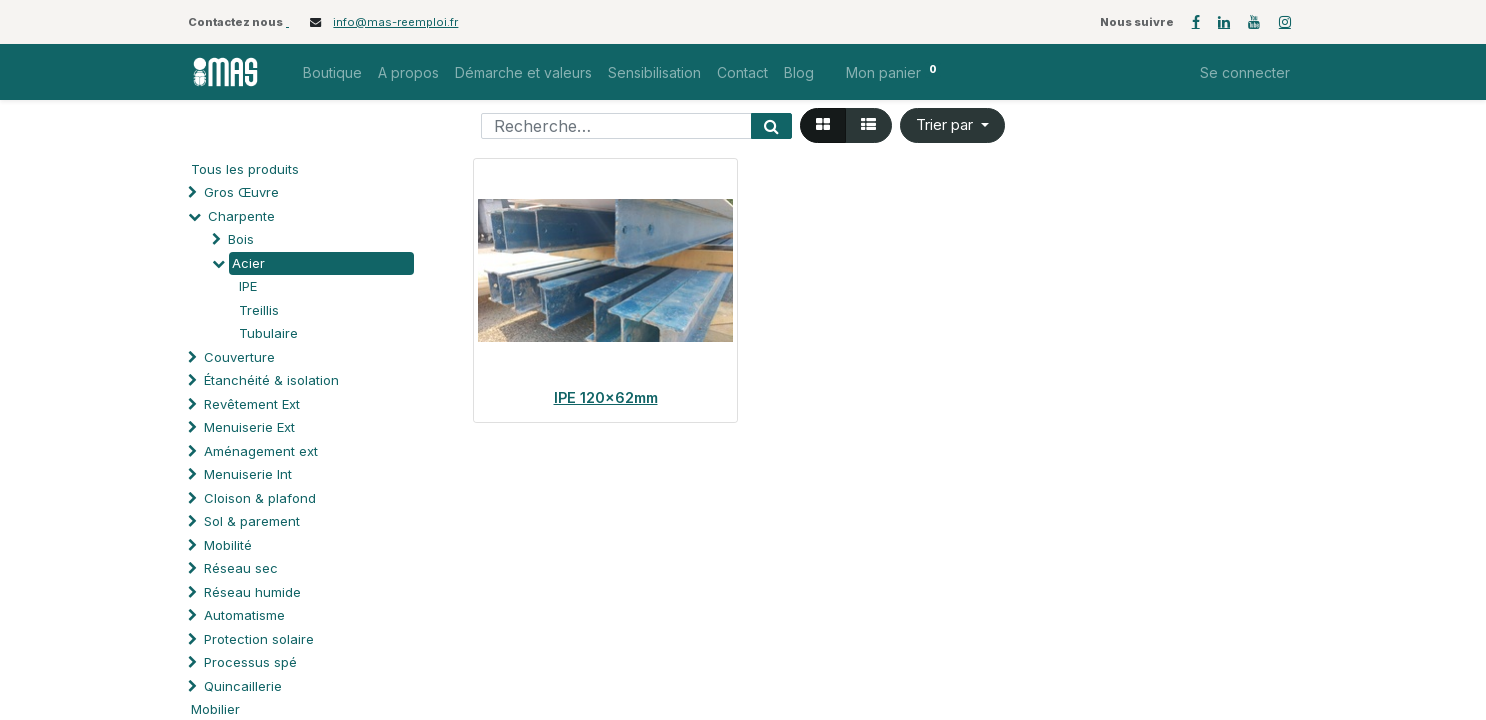 This screenshot has width=1486, height=720. Describe the element at coordinates (248, 474) in the screenshot. I see `Menuiserie Int` at that location.